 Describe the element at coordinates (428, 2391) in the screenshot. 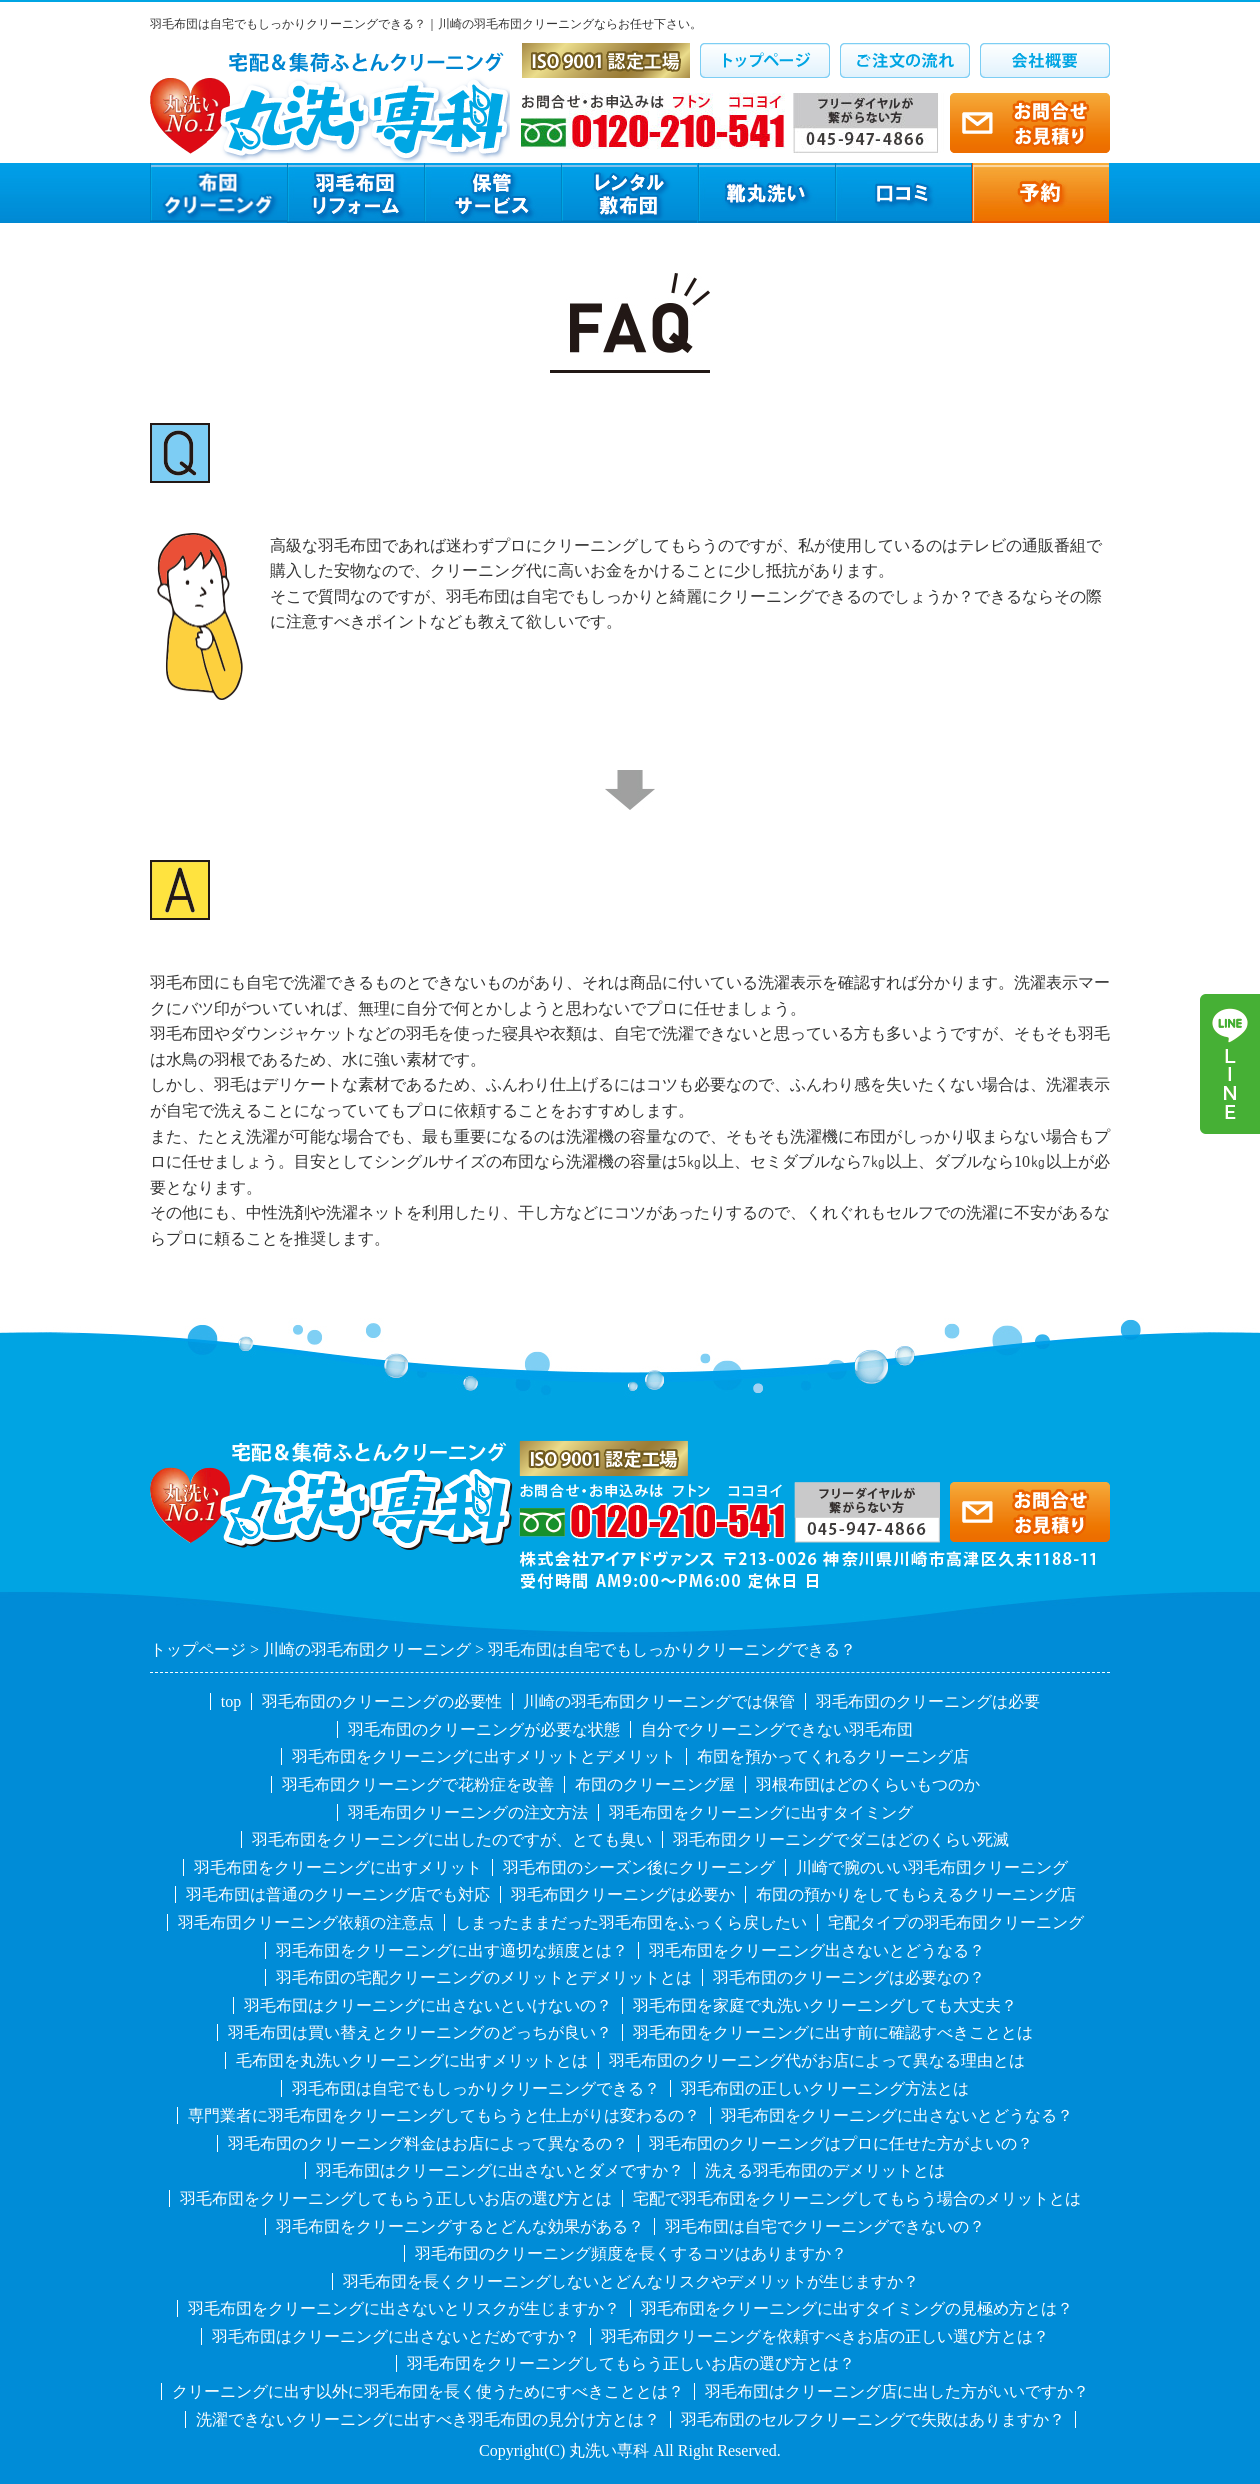

I see `クリーニングに出す以外に羽毛布団を長く使うためにすべきこととは？` at that location.